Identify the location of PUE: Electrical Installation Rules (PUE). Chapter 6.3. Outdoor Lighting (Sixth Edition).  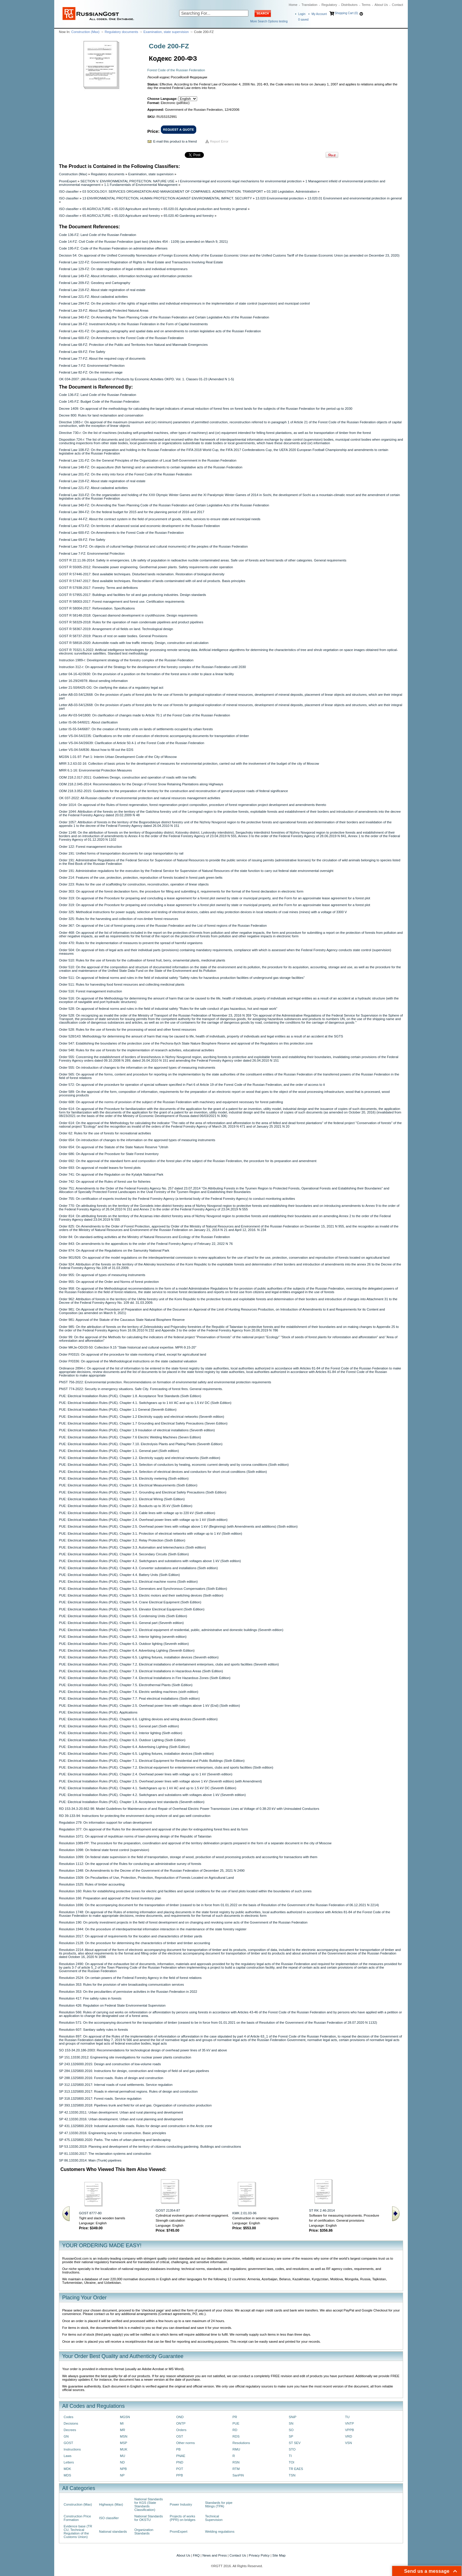
(122, 1740).